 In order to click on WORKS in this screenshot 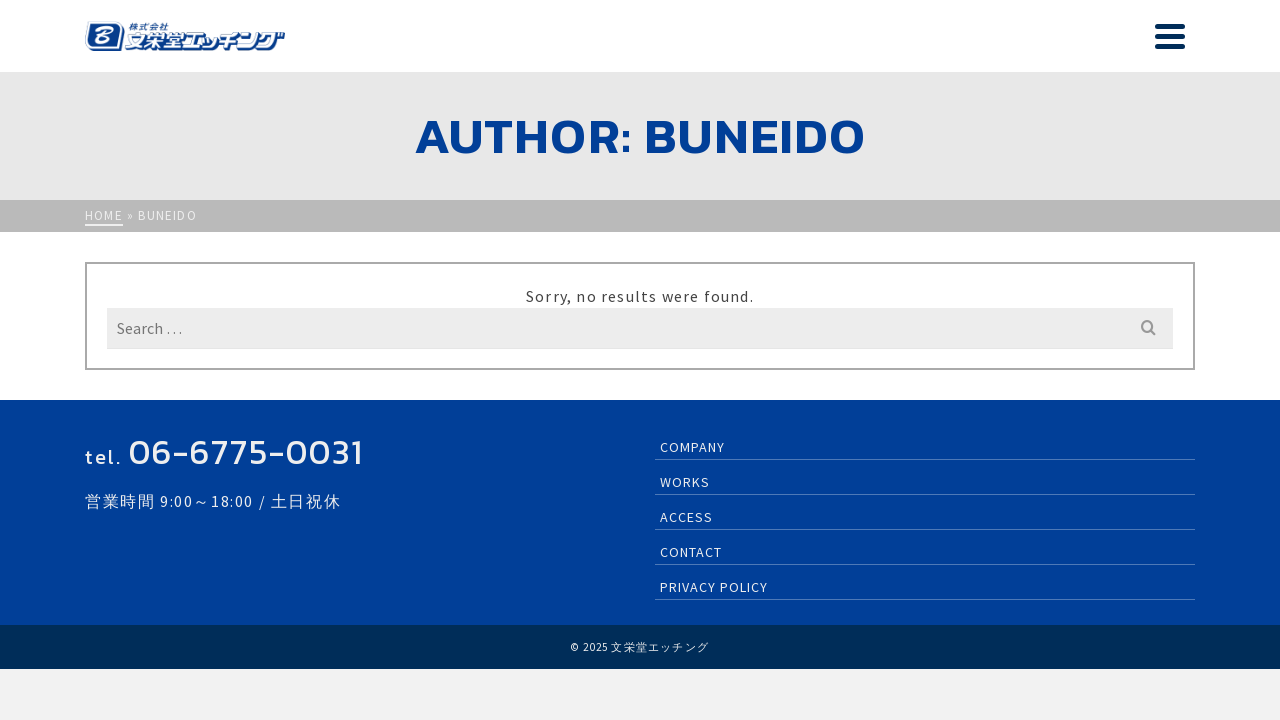, I will do `click(967, 45)`.